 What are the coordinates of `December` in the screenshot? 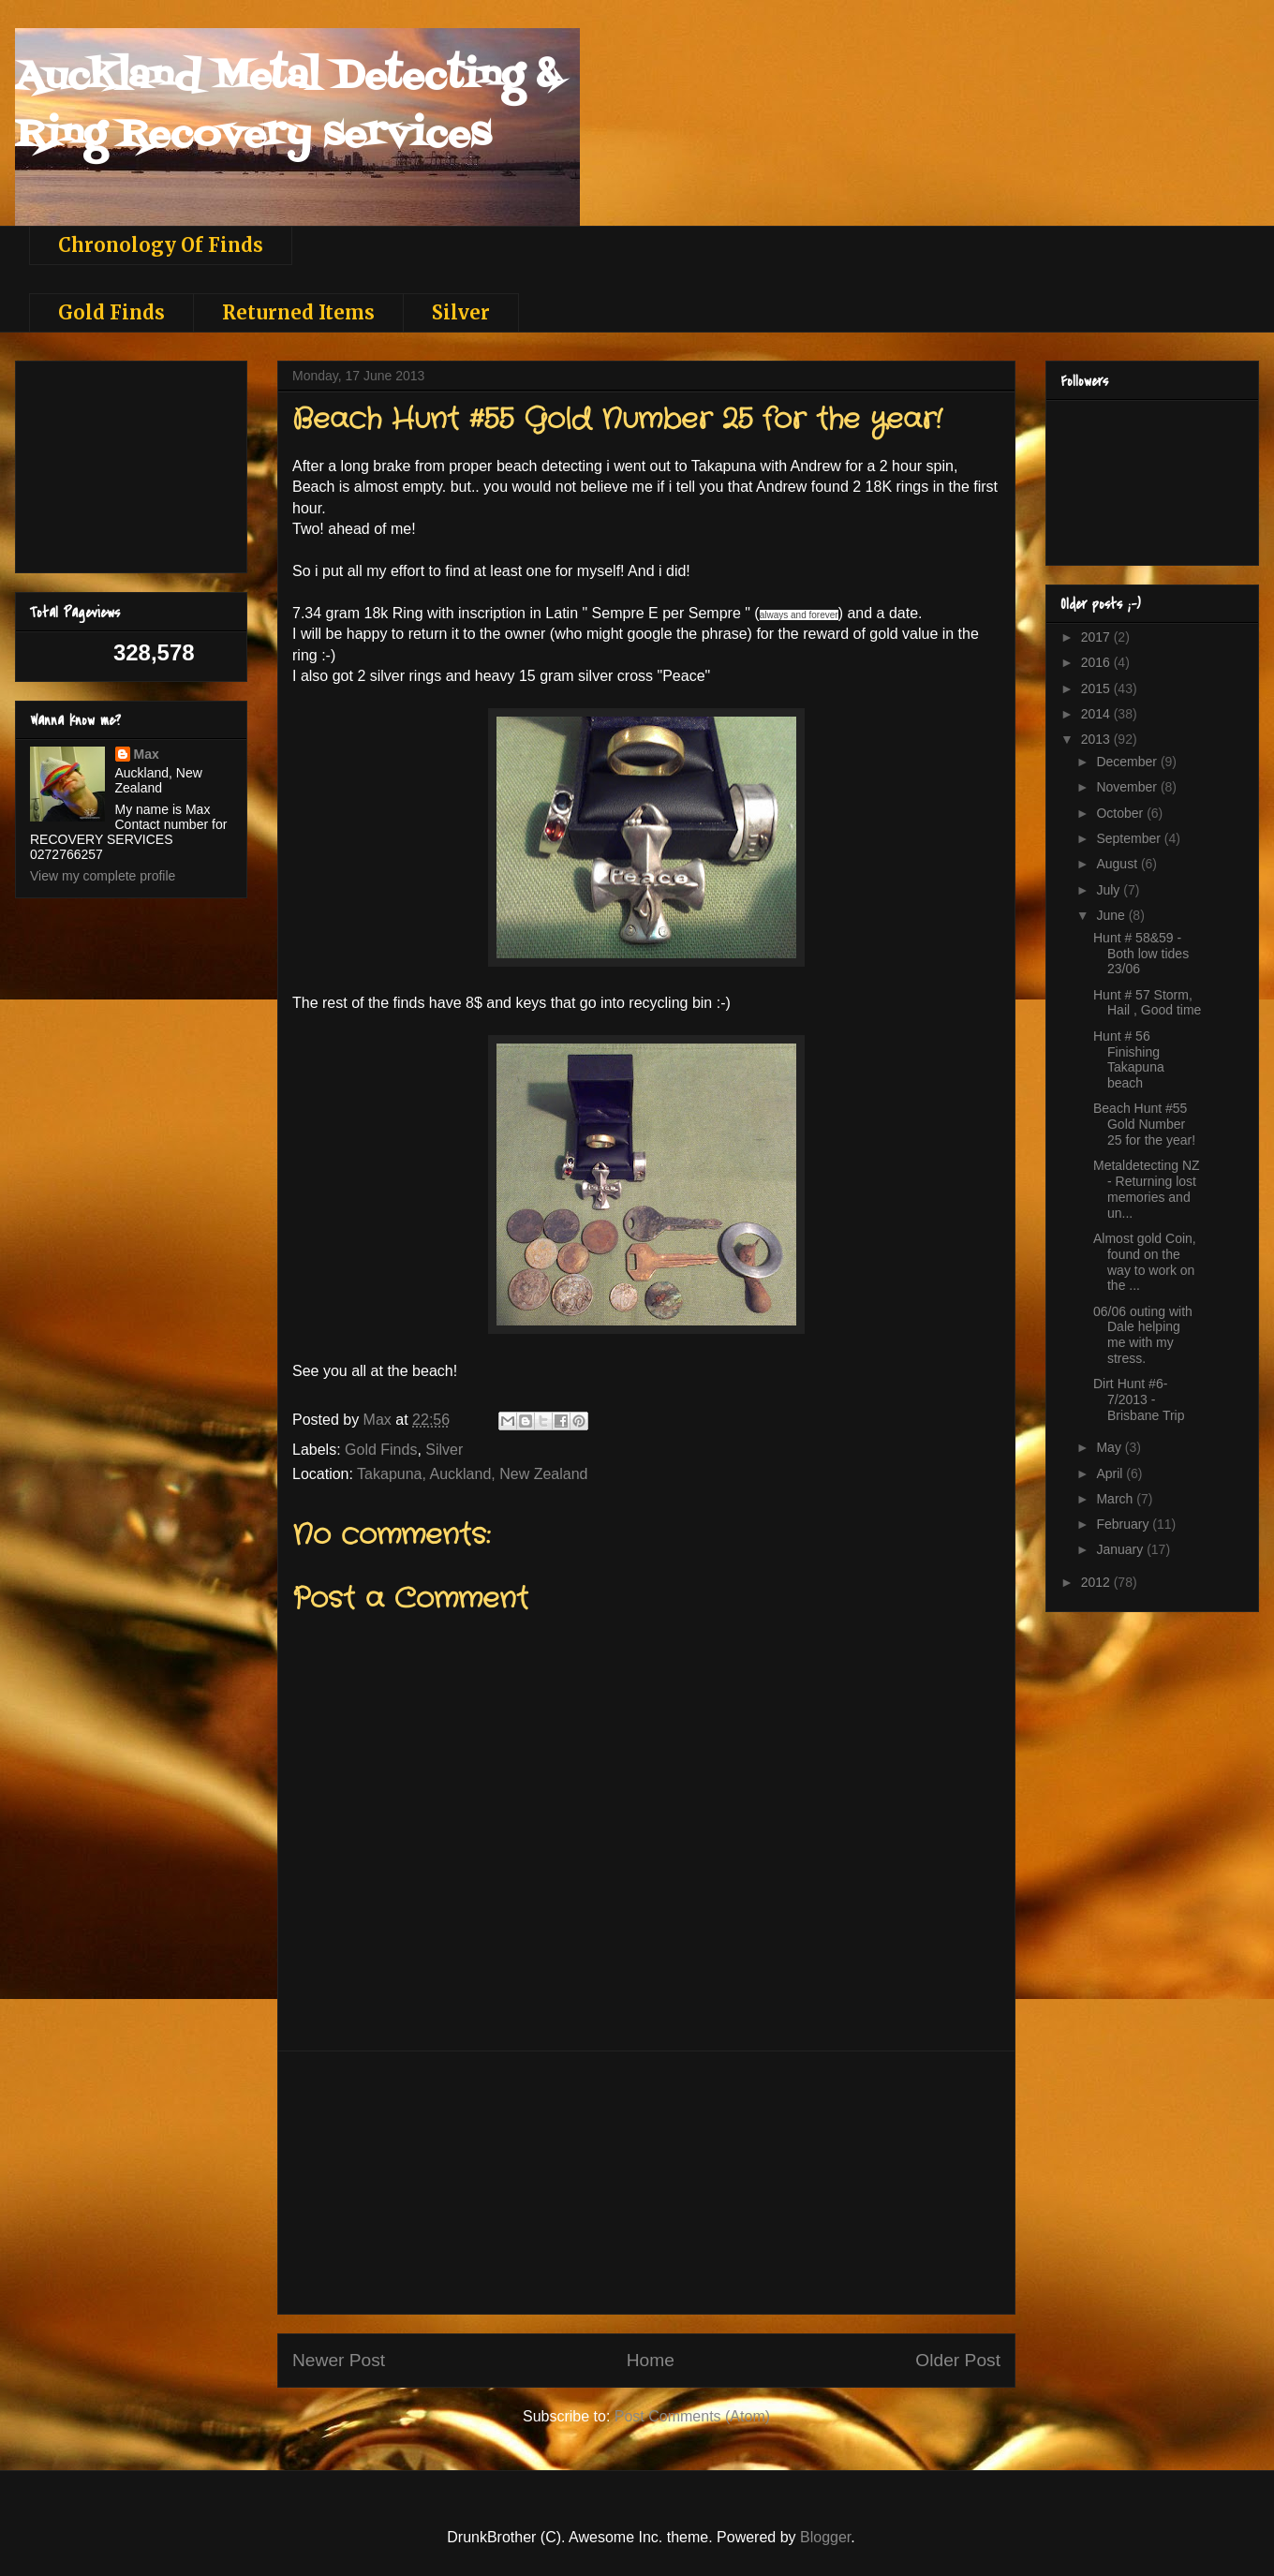 It's located at (1128, 761).